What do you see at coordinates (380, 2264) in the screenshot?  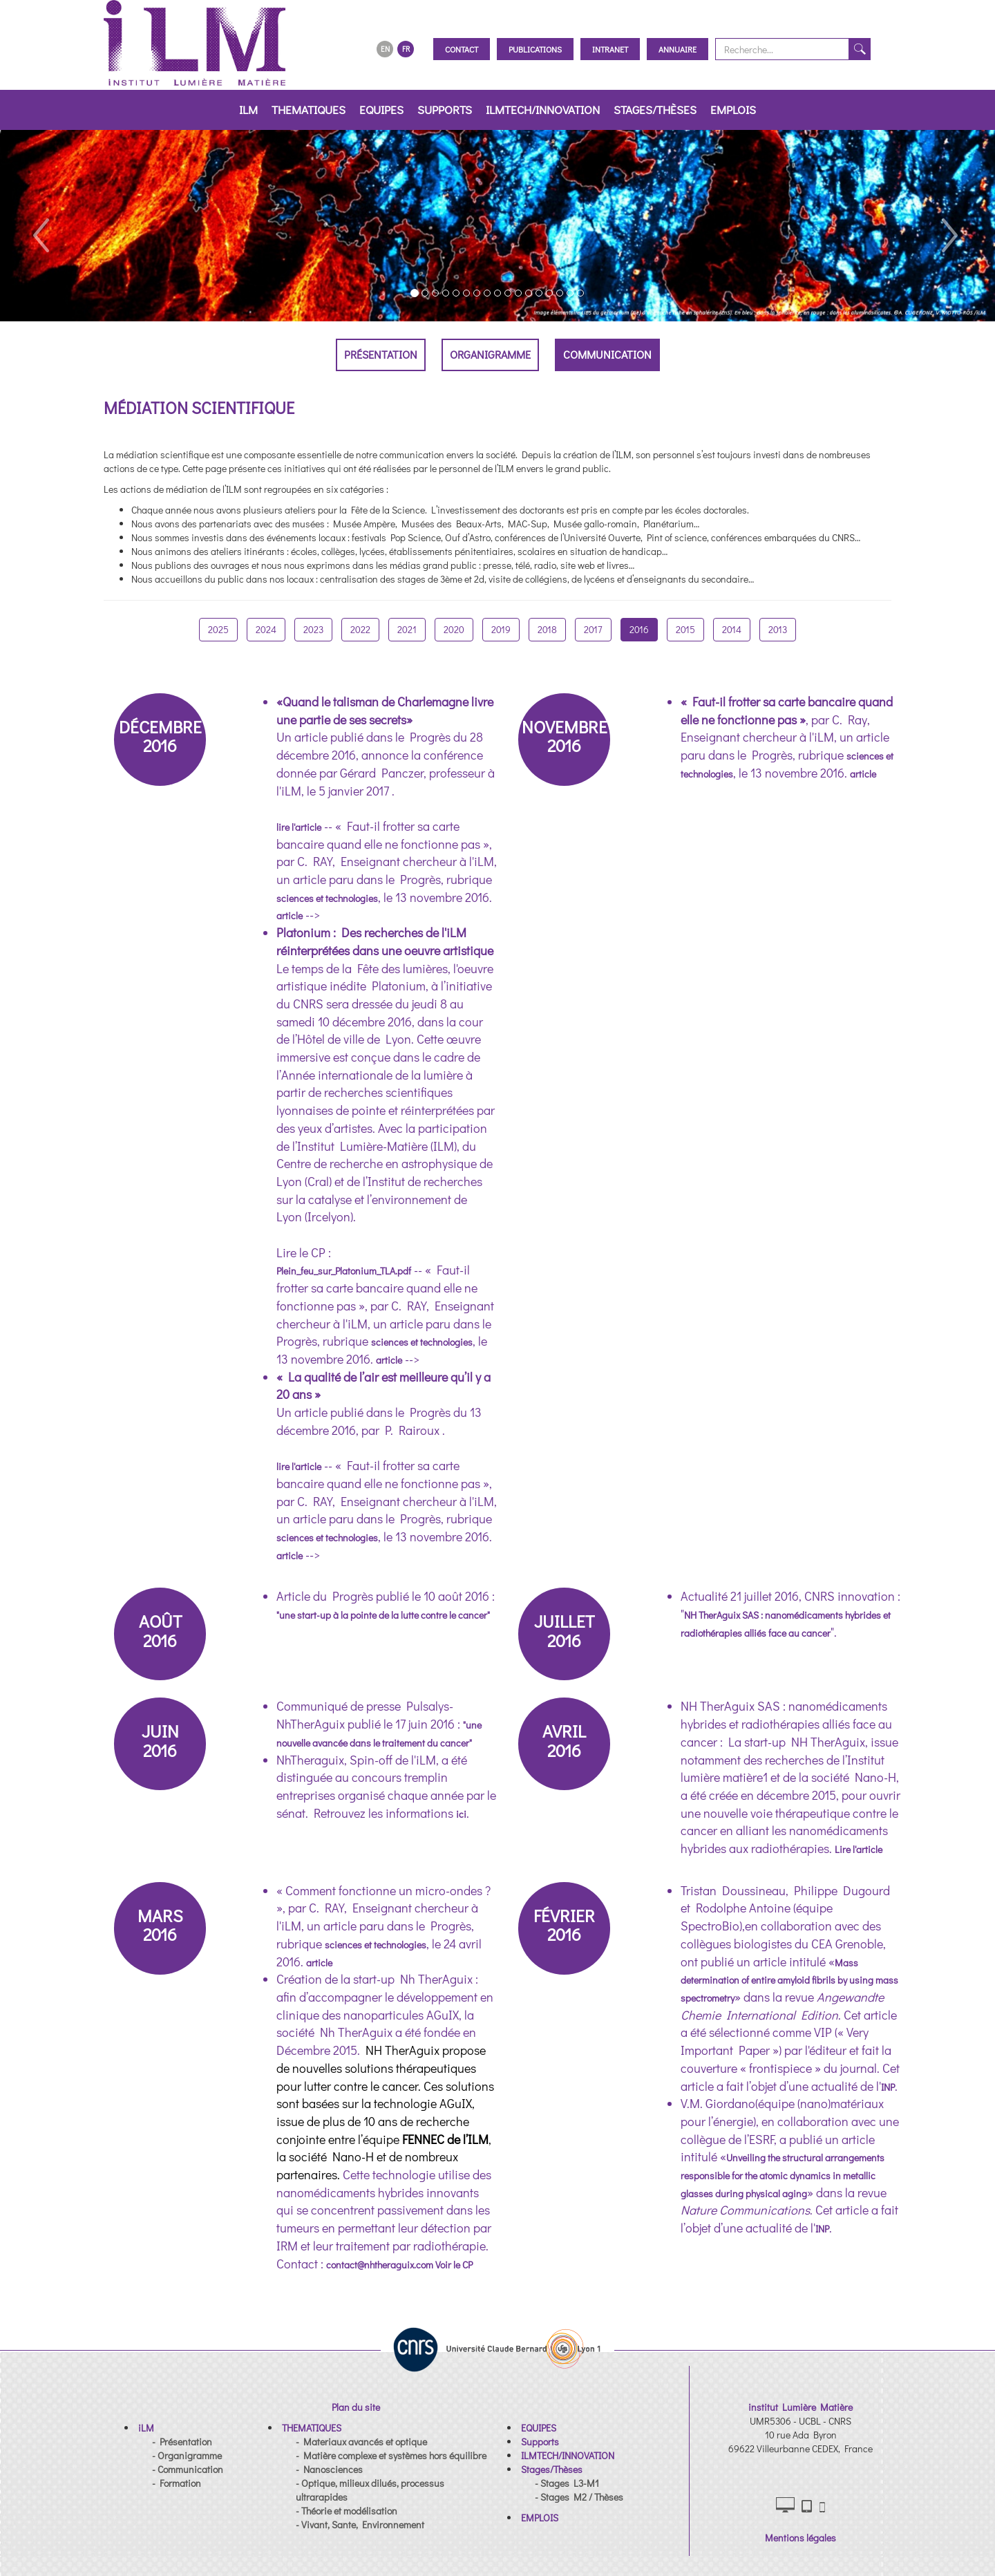 I see `contact@nhtheraguix.com` at bounding box center [380, 2264].